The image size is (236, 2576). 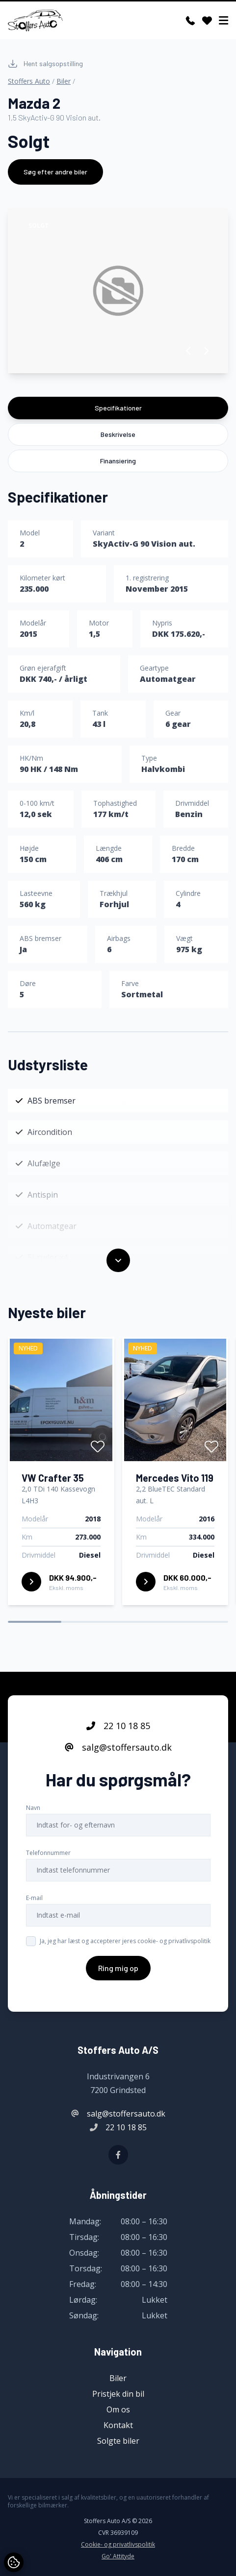 What do you see at coordinates (118, 290) in the screenshot?
I see `[group]` at bounding box center [118, 290].